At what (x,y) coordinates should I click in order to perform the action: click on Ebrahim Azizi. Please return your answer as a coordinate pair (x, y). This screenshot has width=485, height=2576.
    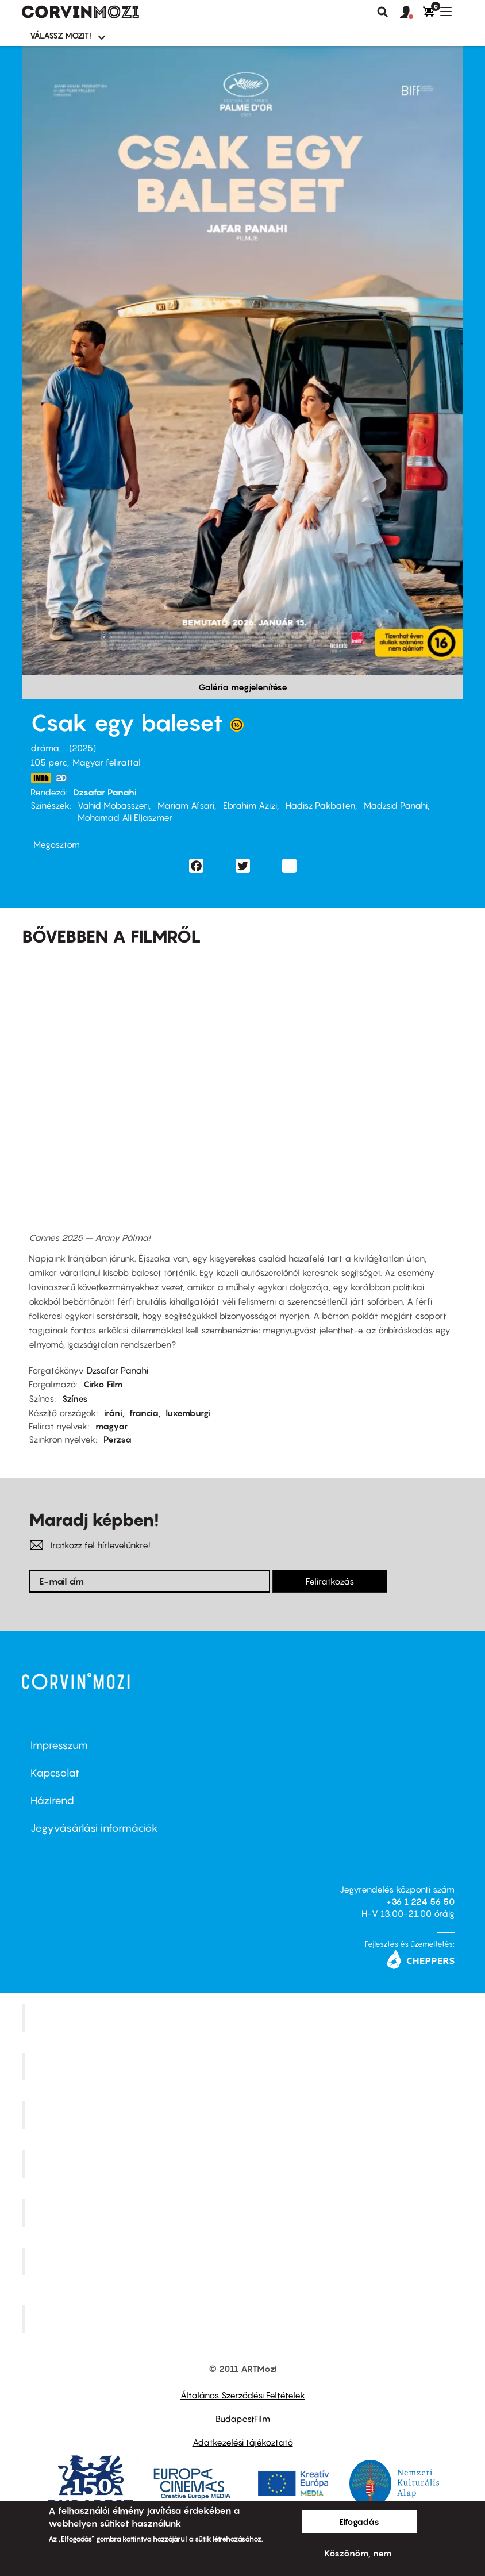
    Looking at the image, I should click on (250, 805).